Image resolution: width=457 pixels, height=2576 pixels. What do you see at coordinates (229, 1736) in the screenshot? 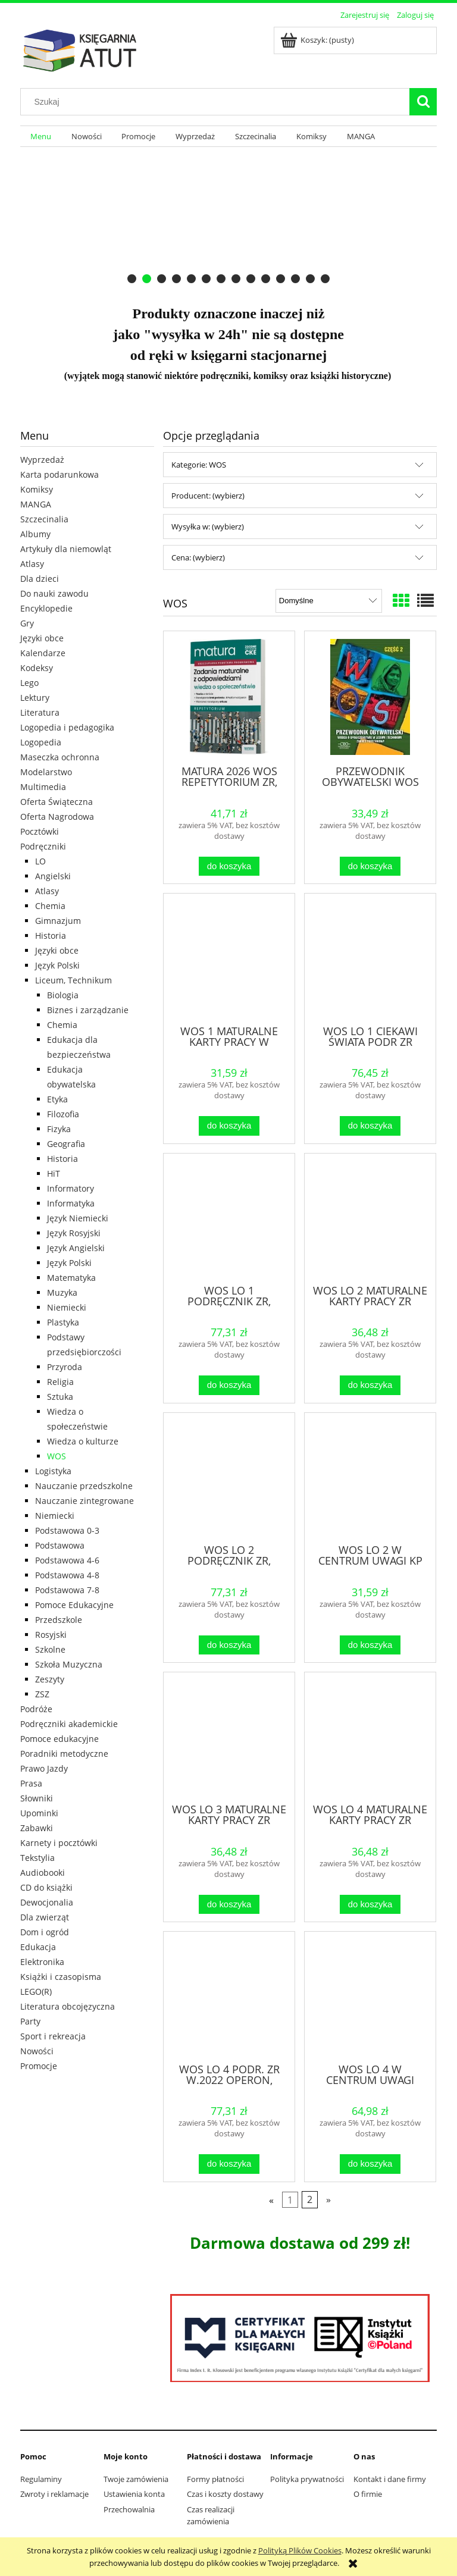
I see `[Przejdź do produktu WOS LO 3 MATURALNE KARTY PRACY ZR OPERON]` at bounding box center [229, 1736].